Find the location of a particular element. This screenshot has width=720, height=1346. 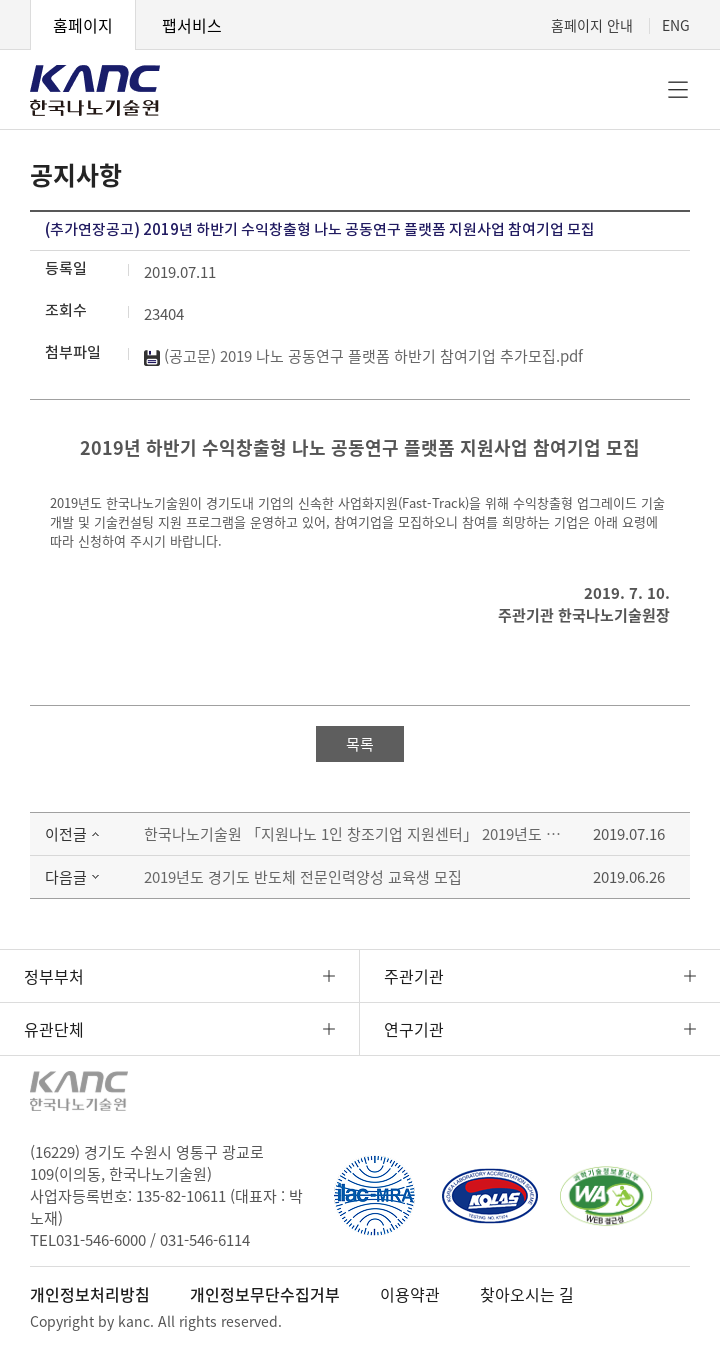

(공고문) 2019 나노 공동연구 플랫폼 하반기 참여기업 추가모집.pdf is located at coordinates (363, 356).